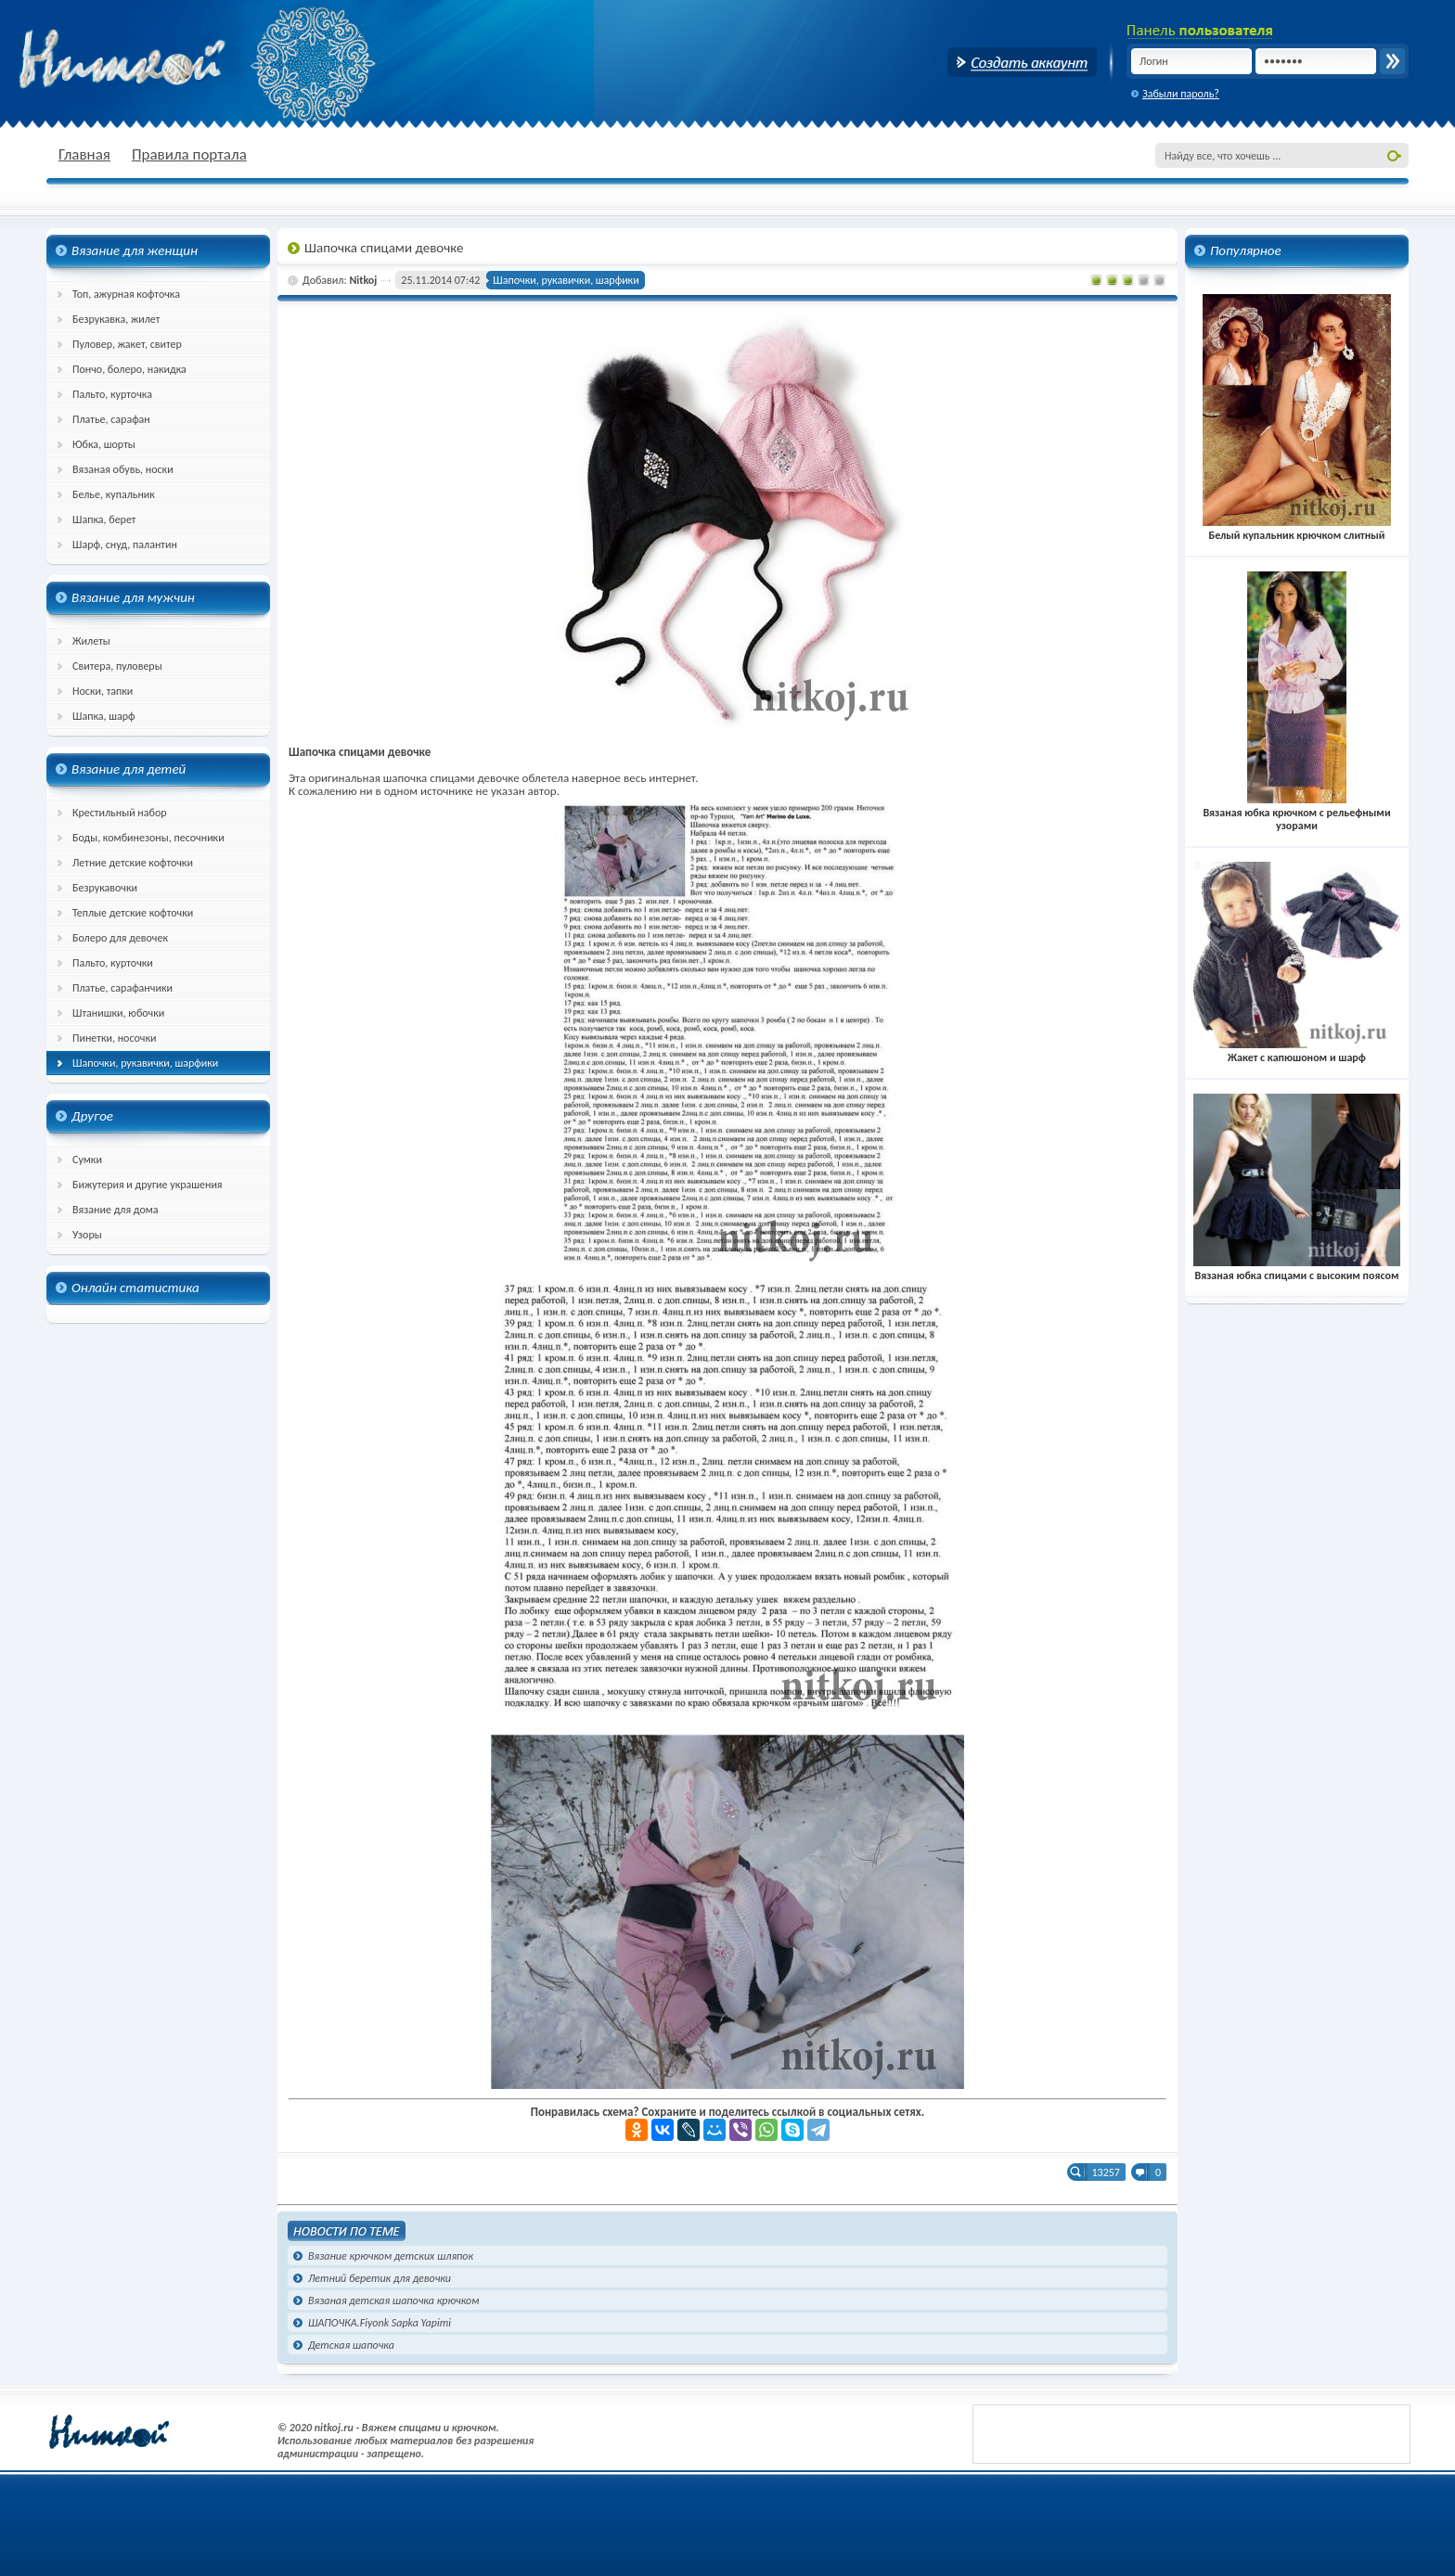 The width and height of the screenshot is (1455, 2576). What do you see at coordinates (112, 394) in the screenshot?
I see `Пальто, курточка` at bounding box center [112, 394].